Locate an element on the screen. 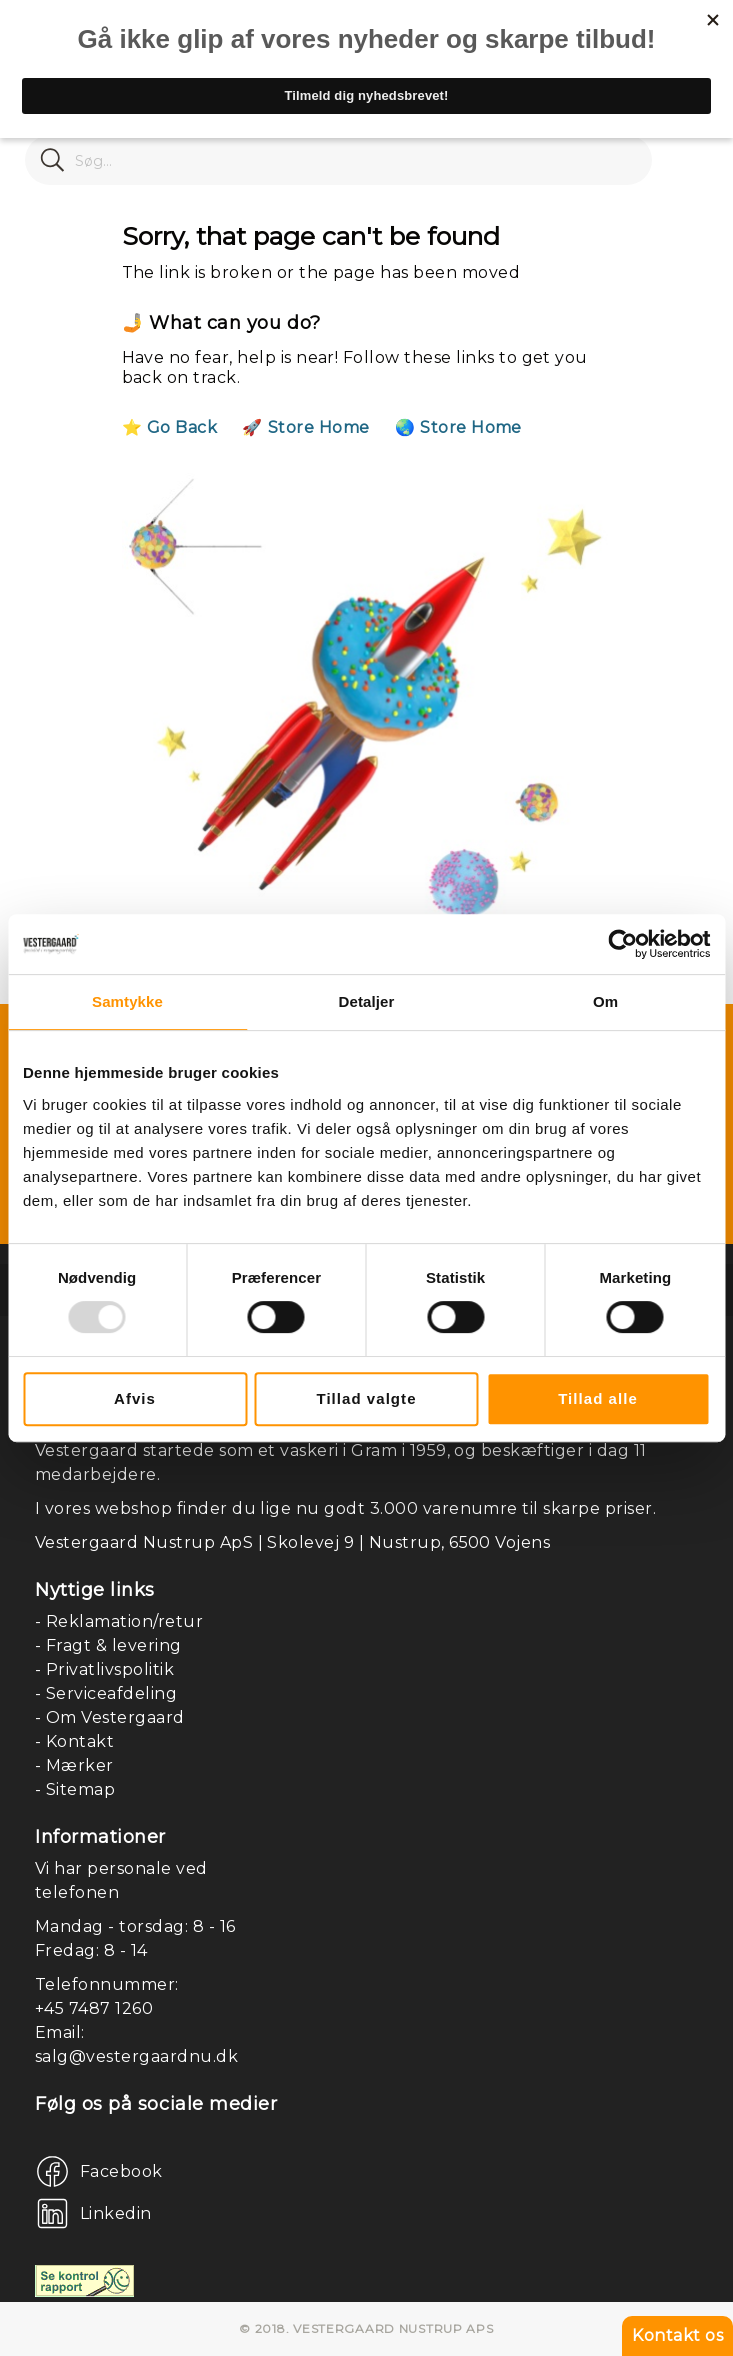 This screenshot has width=733, height=2356. Detaljer [tab] is located at coordinates (367, 1001).